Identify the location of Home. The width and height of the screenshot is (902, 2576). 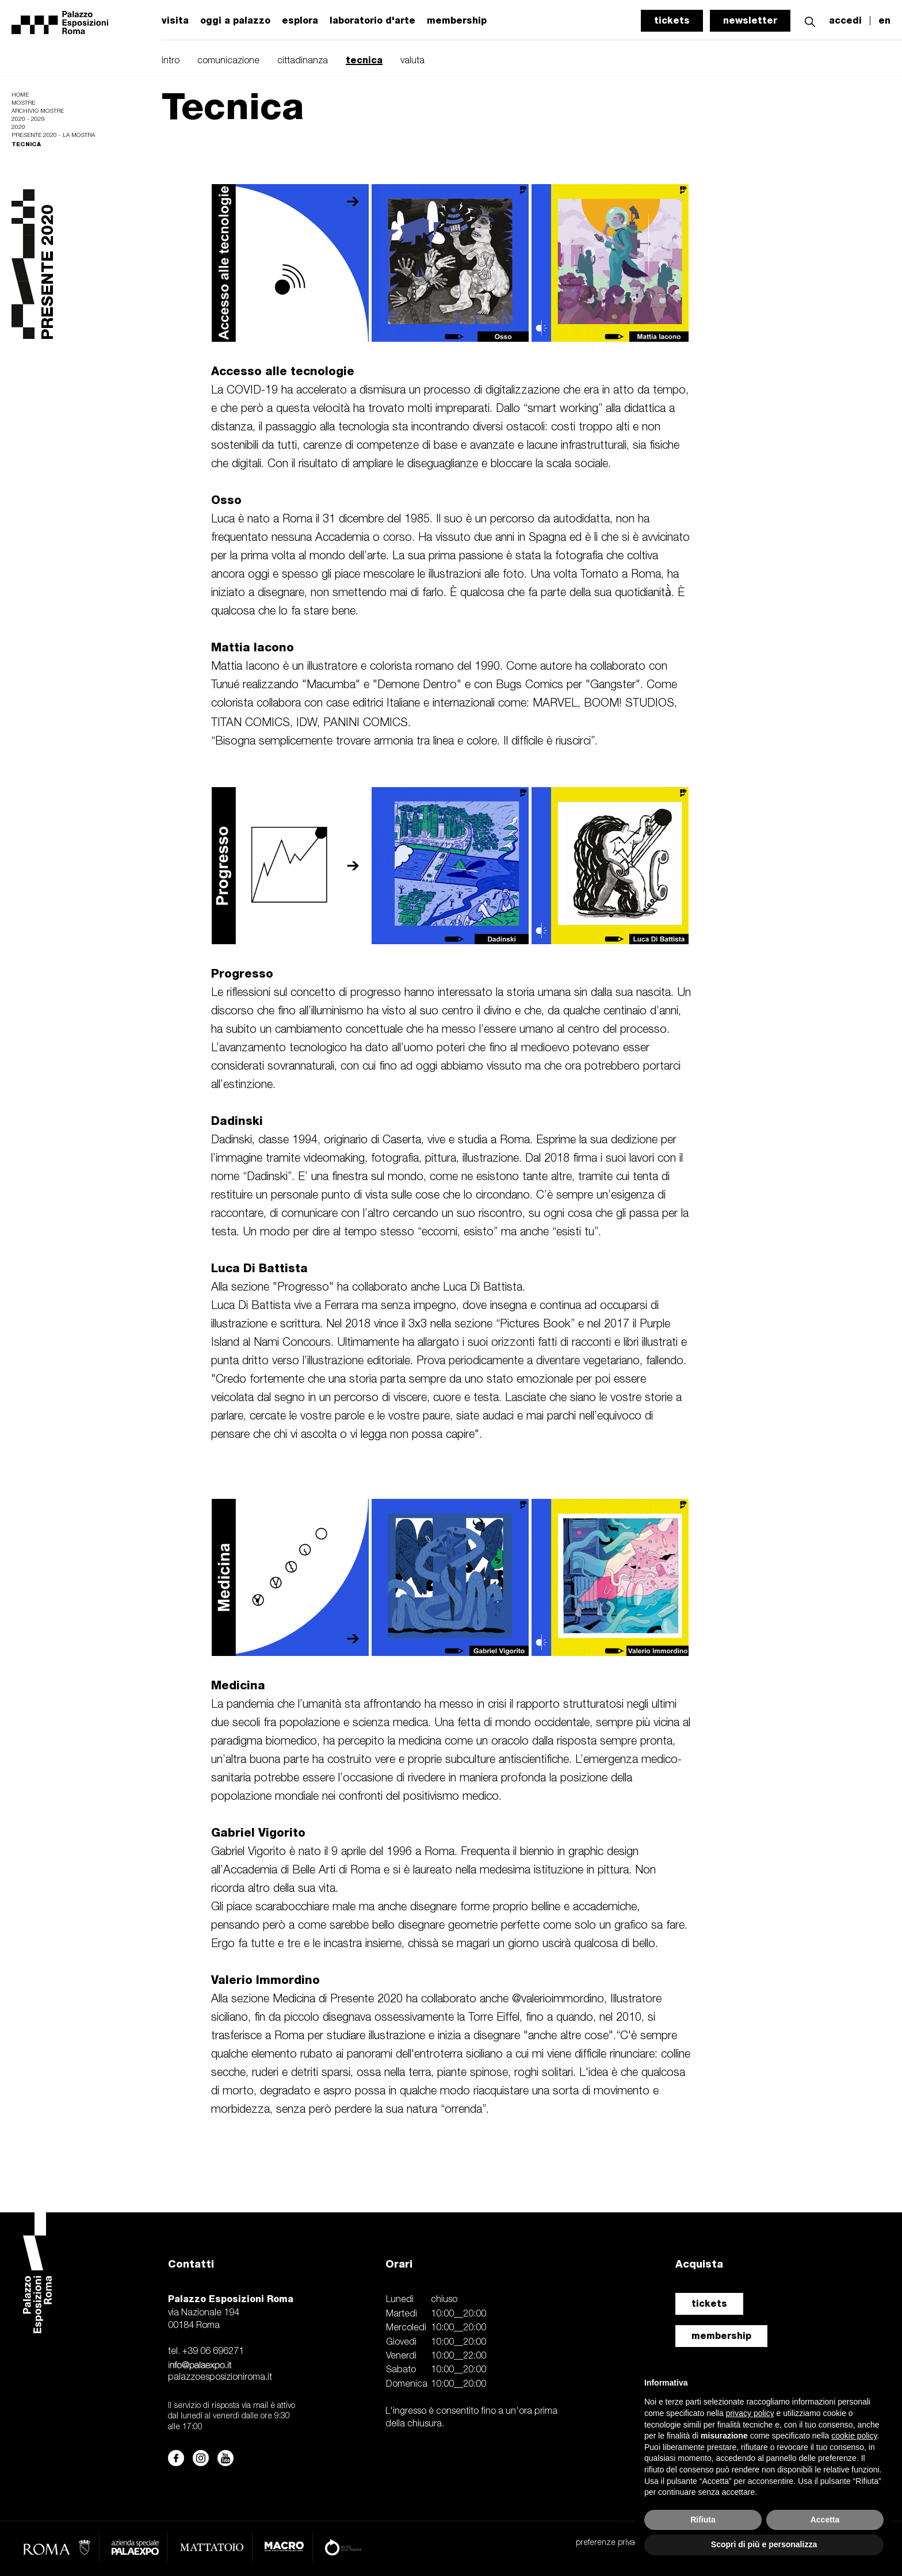
(20, 95).